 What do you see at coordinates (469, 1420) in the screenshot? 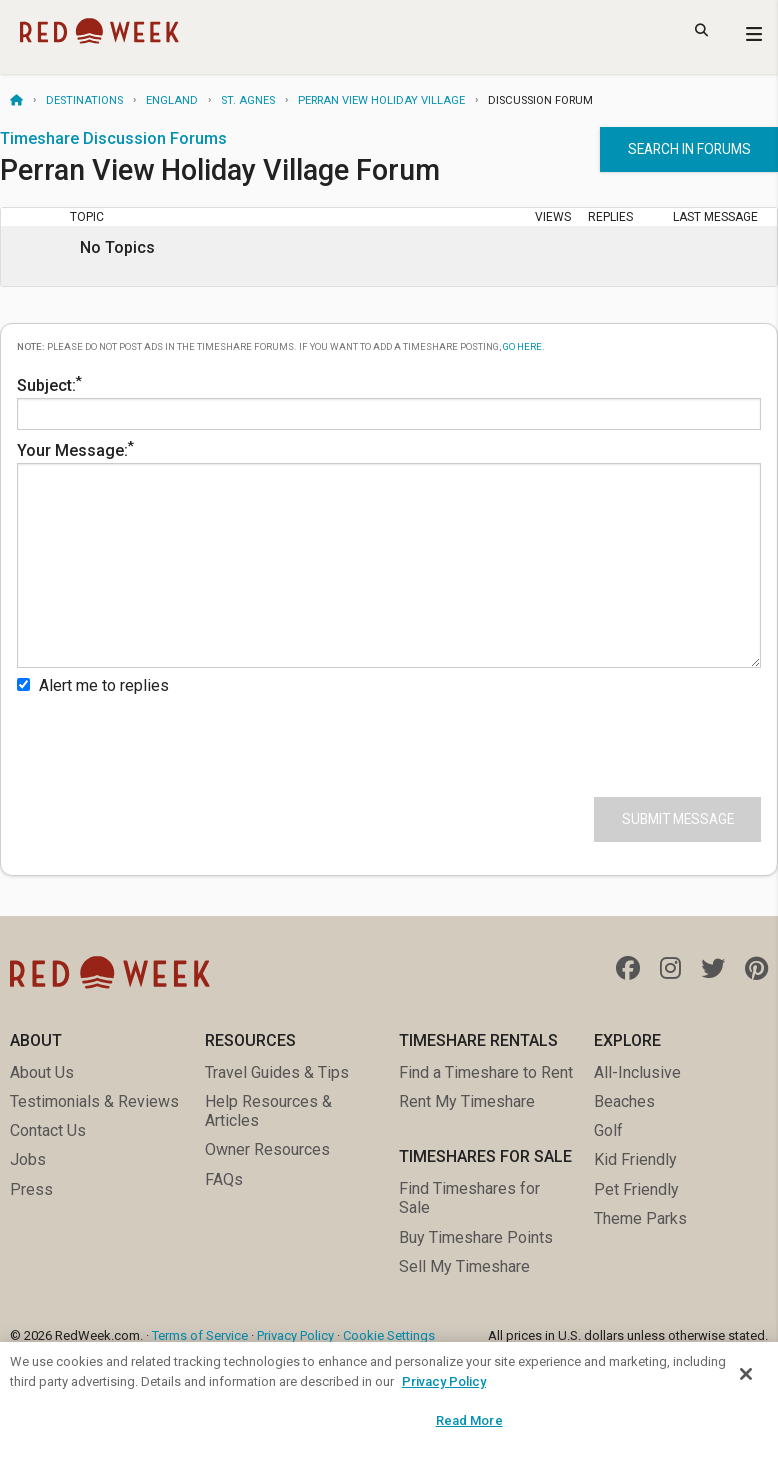
I see `Read More [Read More, Opens the preference center dialog]` at bounding box center [469, 1420].